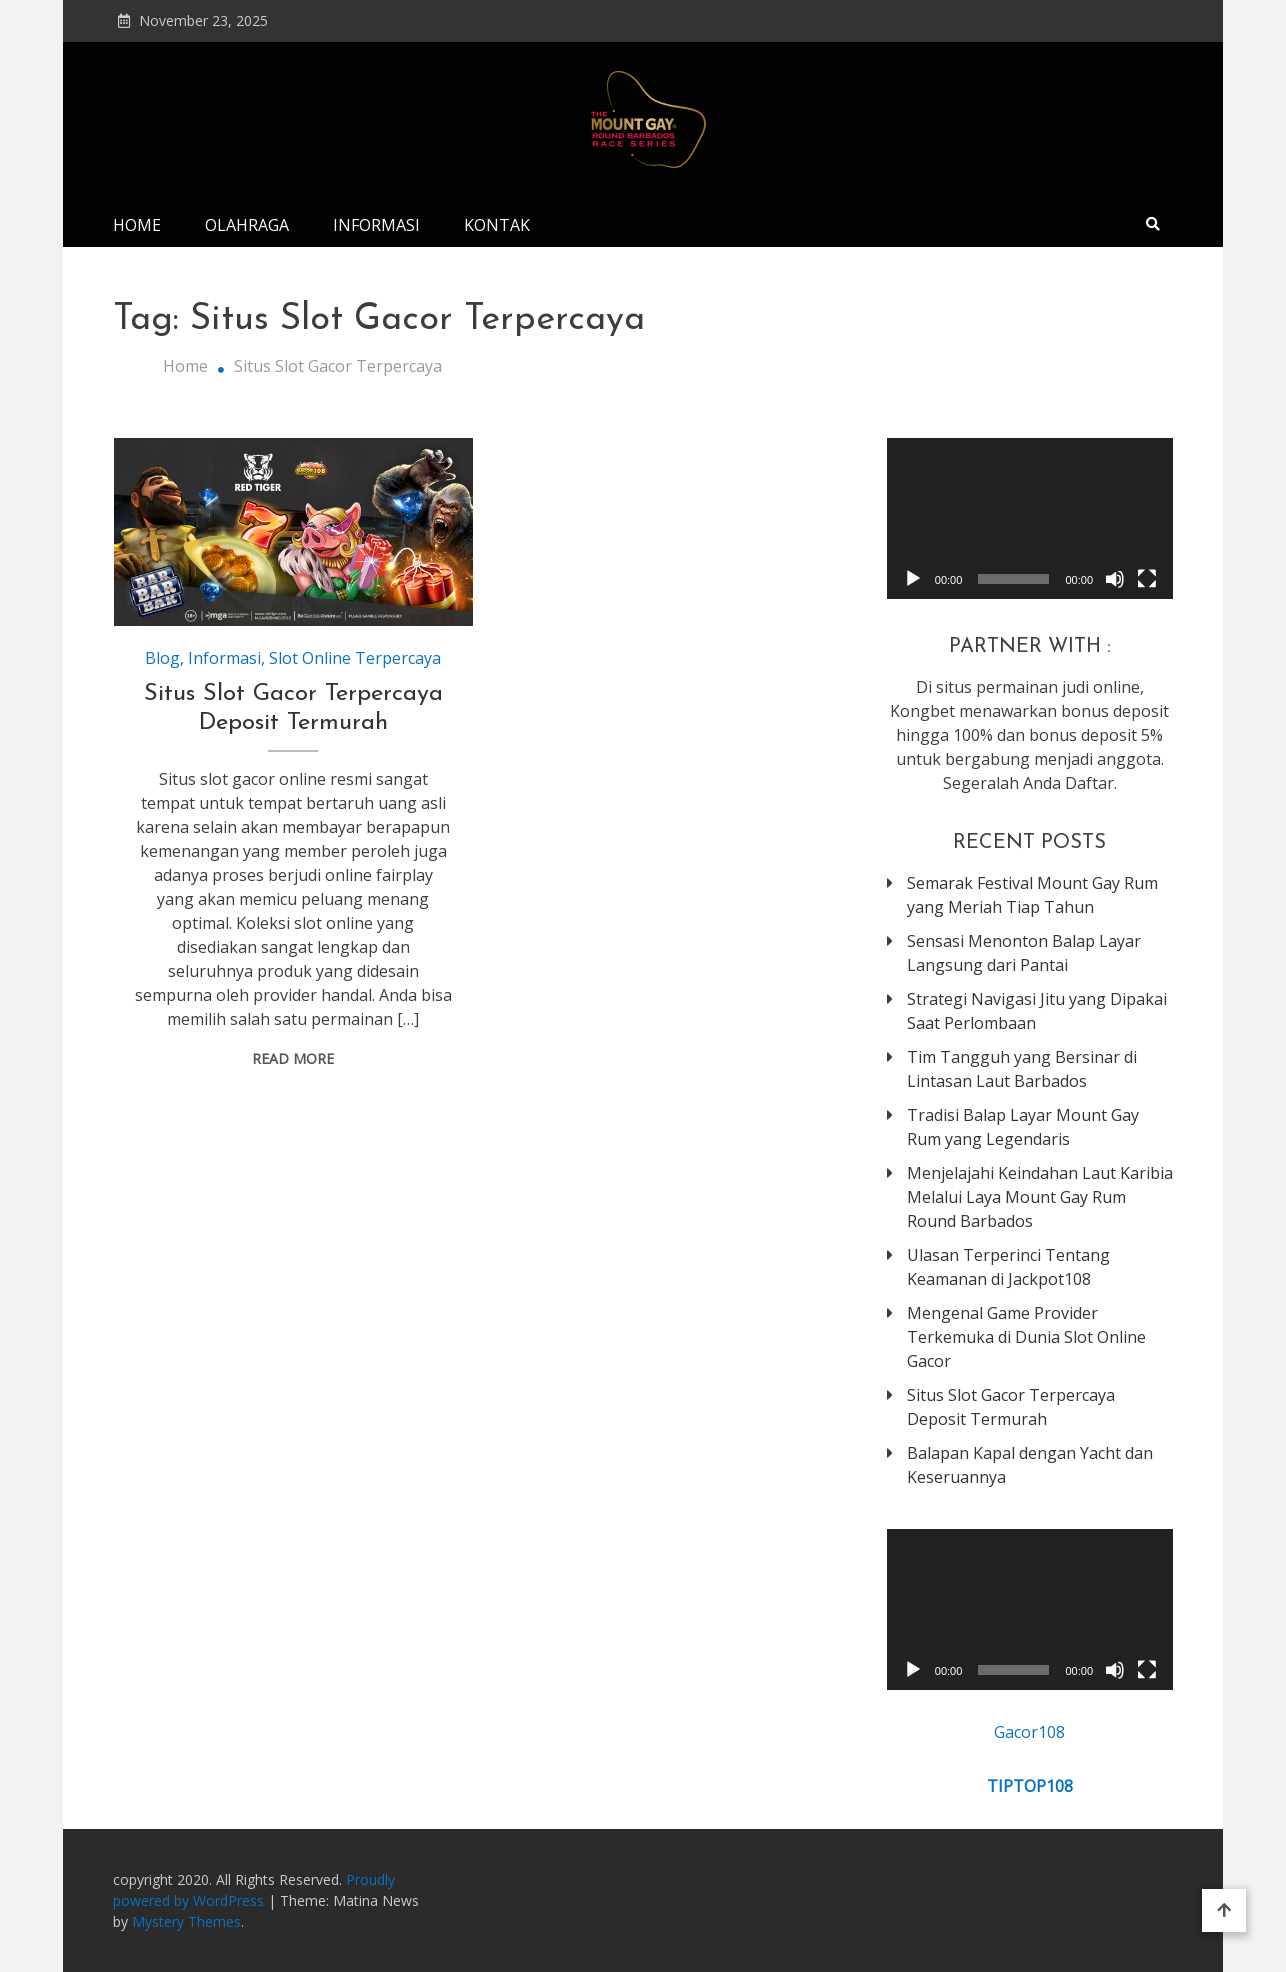  Describe the element at coordinates (1022, 1069) in the screenshot. I see `Tim Tangguh yang Bersinar di Lintasan Laut Barbados` at that location.